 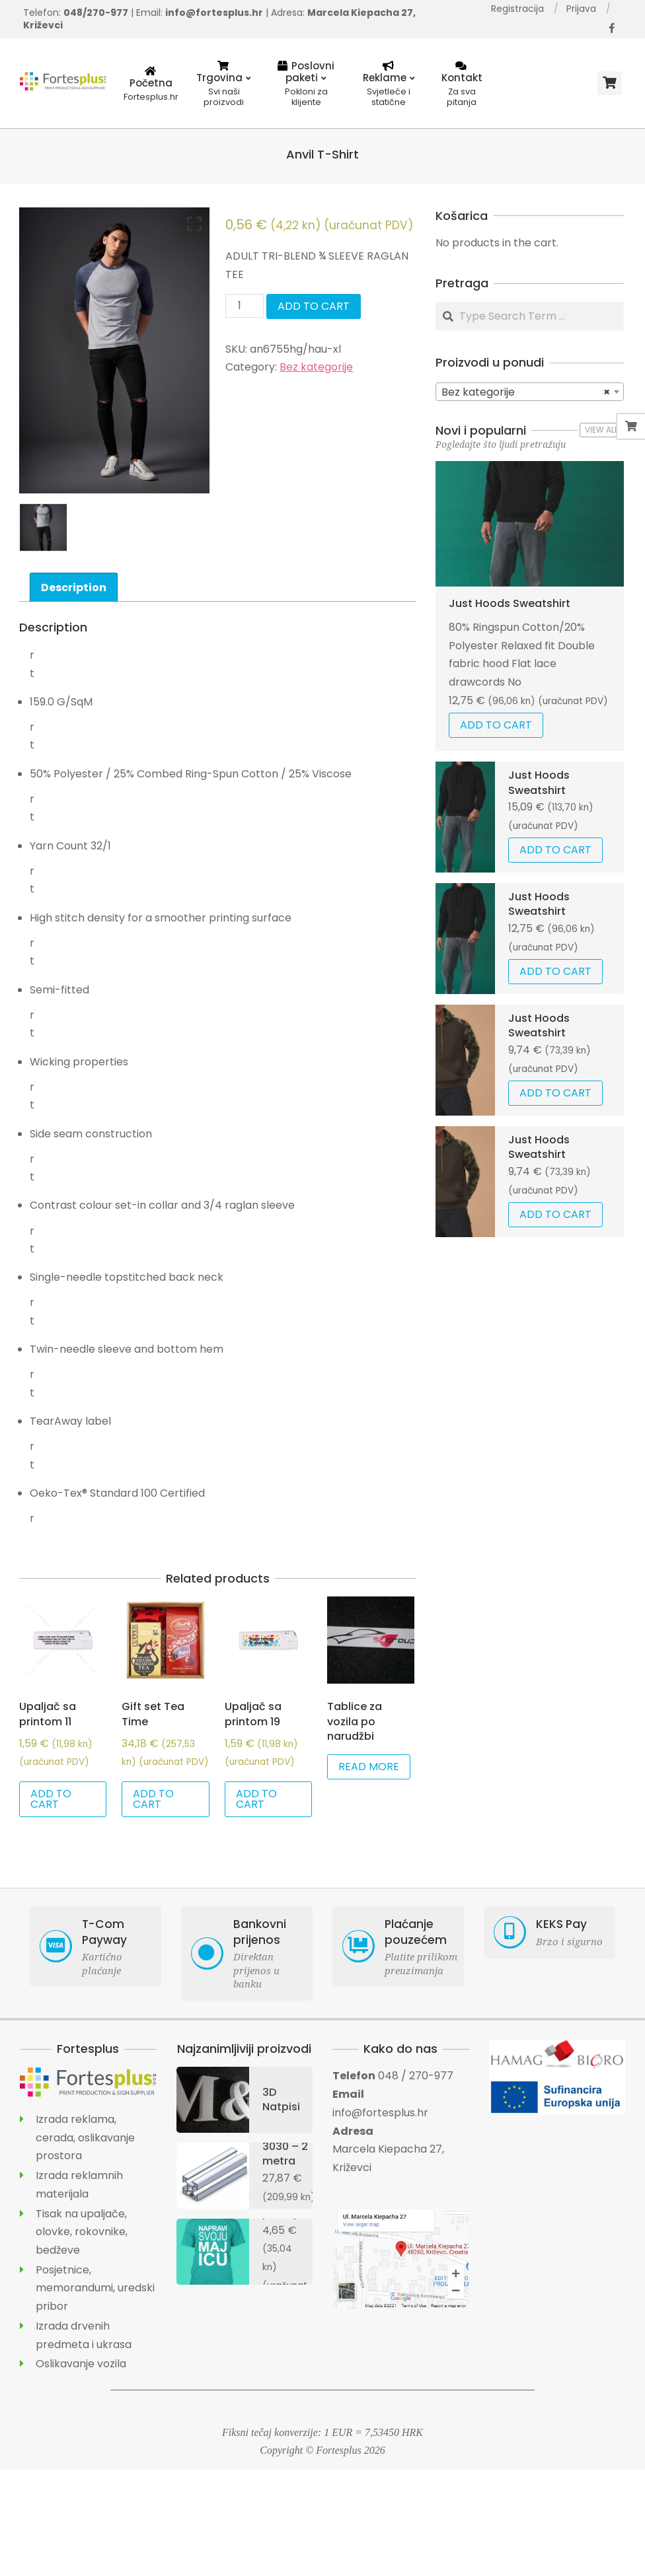 What do you see at coordinates (281, 2099) in the screenshot?
I see `3D Natpisi` at bounding box center [281, 2099].